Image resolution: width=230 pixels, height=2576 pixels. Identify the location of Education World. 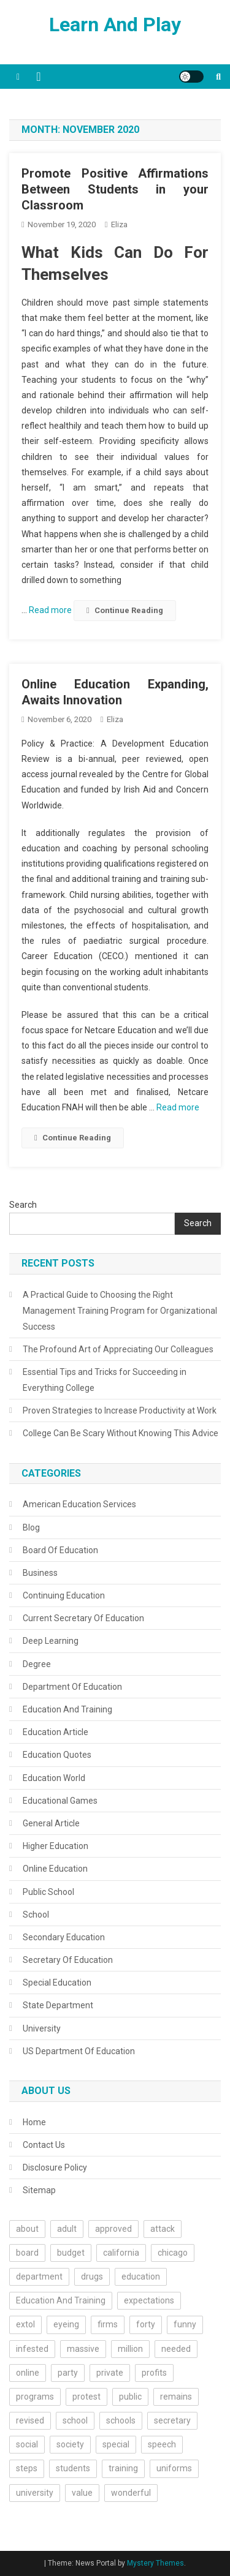
(54, 1778).